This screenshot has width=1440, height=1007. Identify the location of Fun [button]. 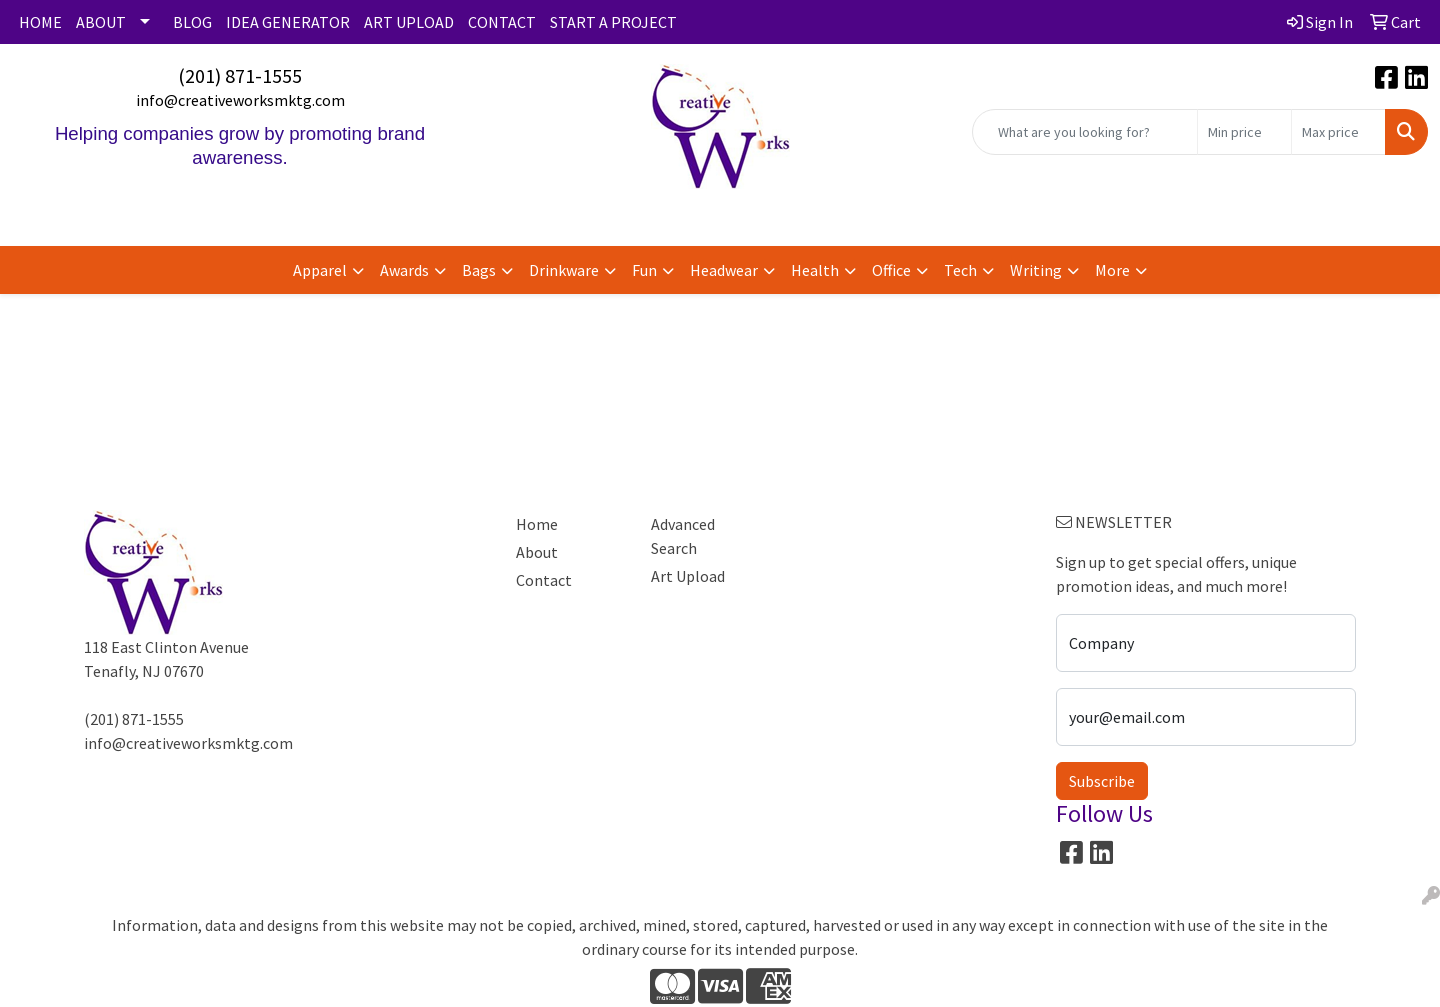
(644, 270).